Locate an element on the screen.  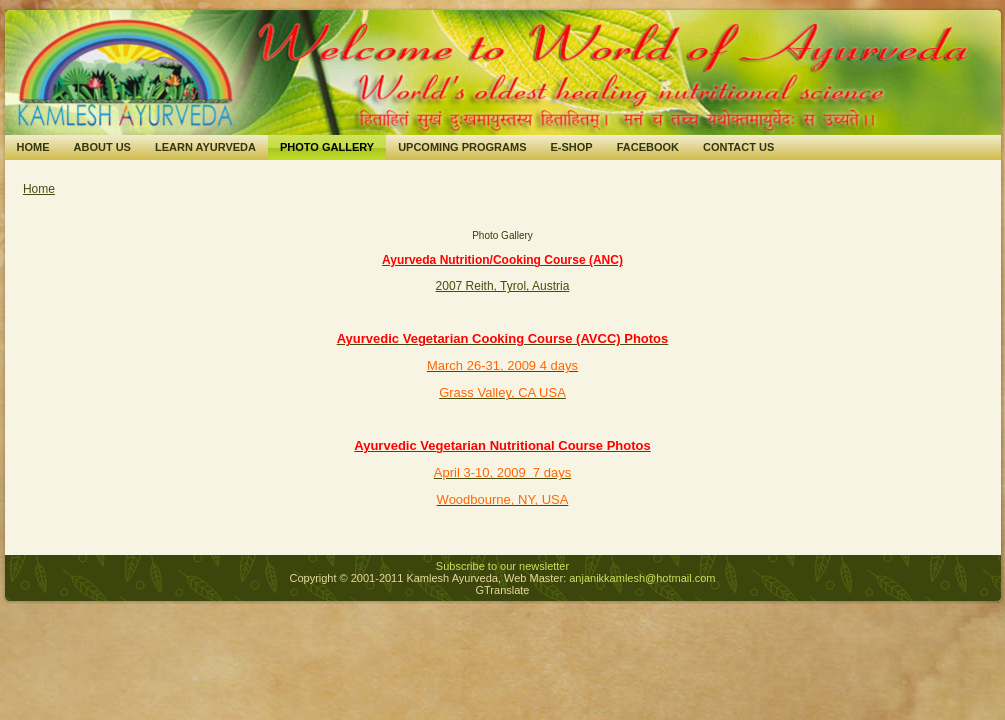
Home is located at coordinates (39, 189).